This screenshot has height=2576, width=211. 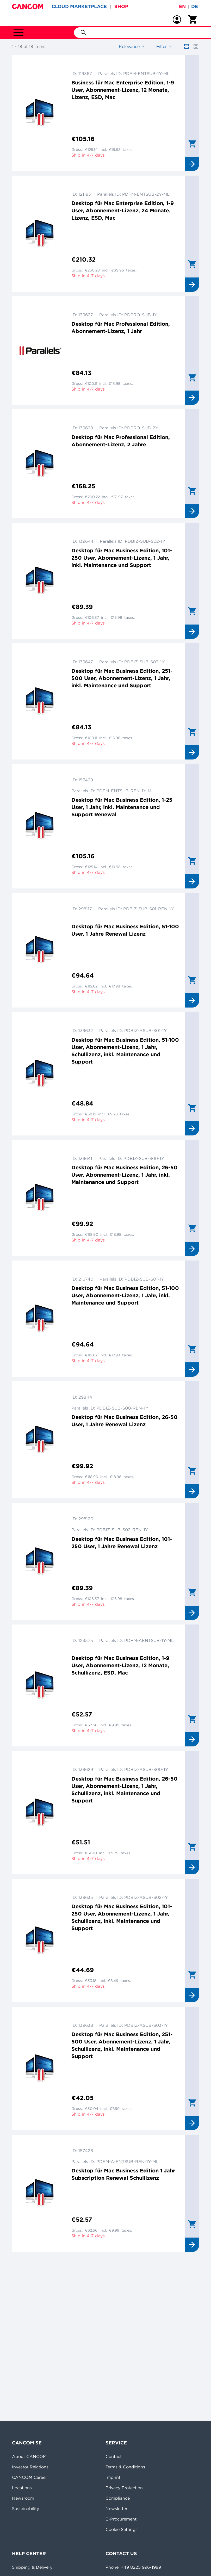 What do you see at coordinates (121, 2045) in the screenshot?
I see `Desktop für Mac Business Edition, 251-500 User, Abonnement-Lizenz, 1 Jahr, Schullizenz, inkl. Maintenance und Support` at bounding box center [121, 2045].